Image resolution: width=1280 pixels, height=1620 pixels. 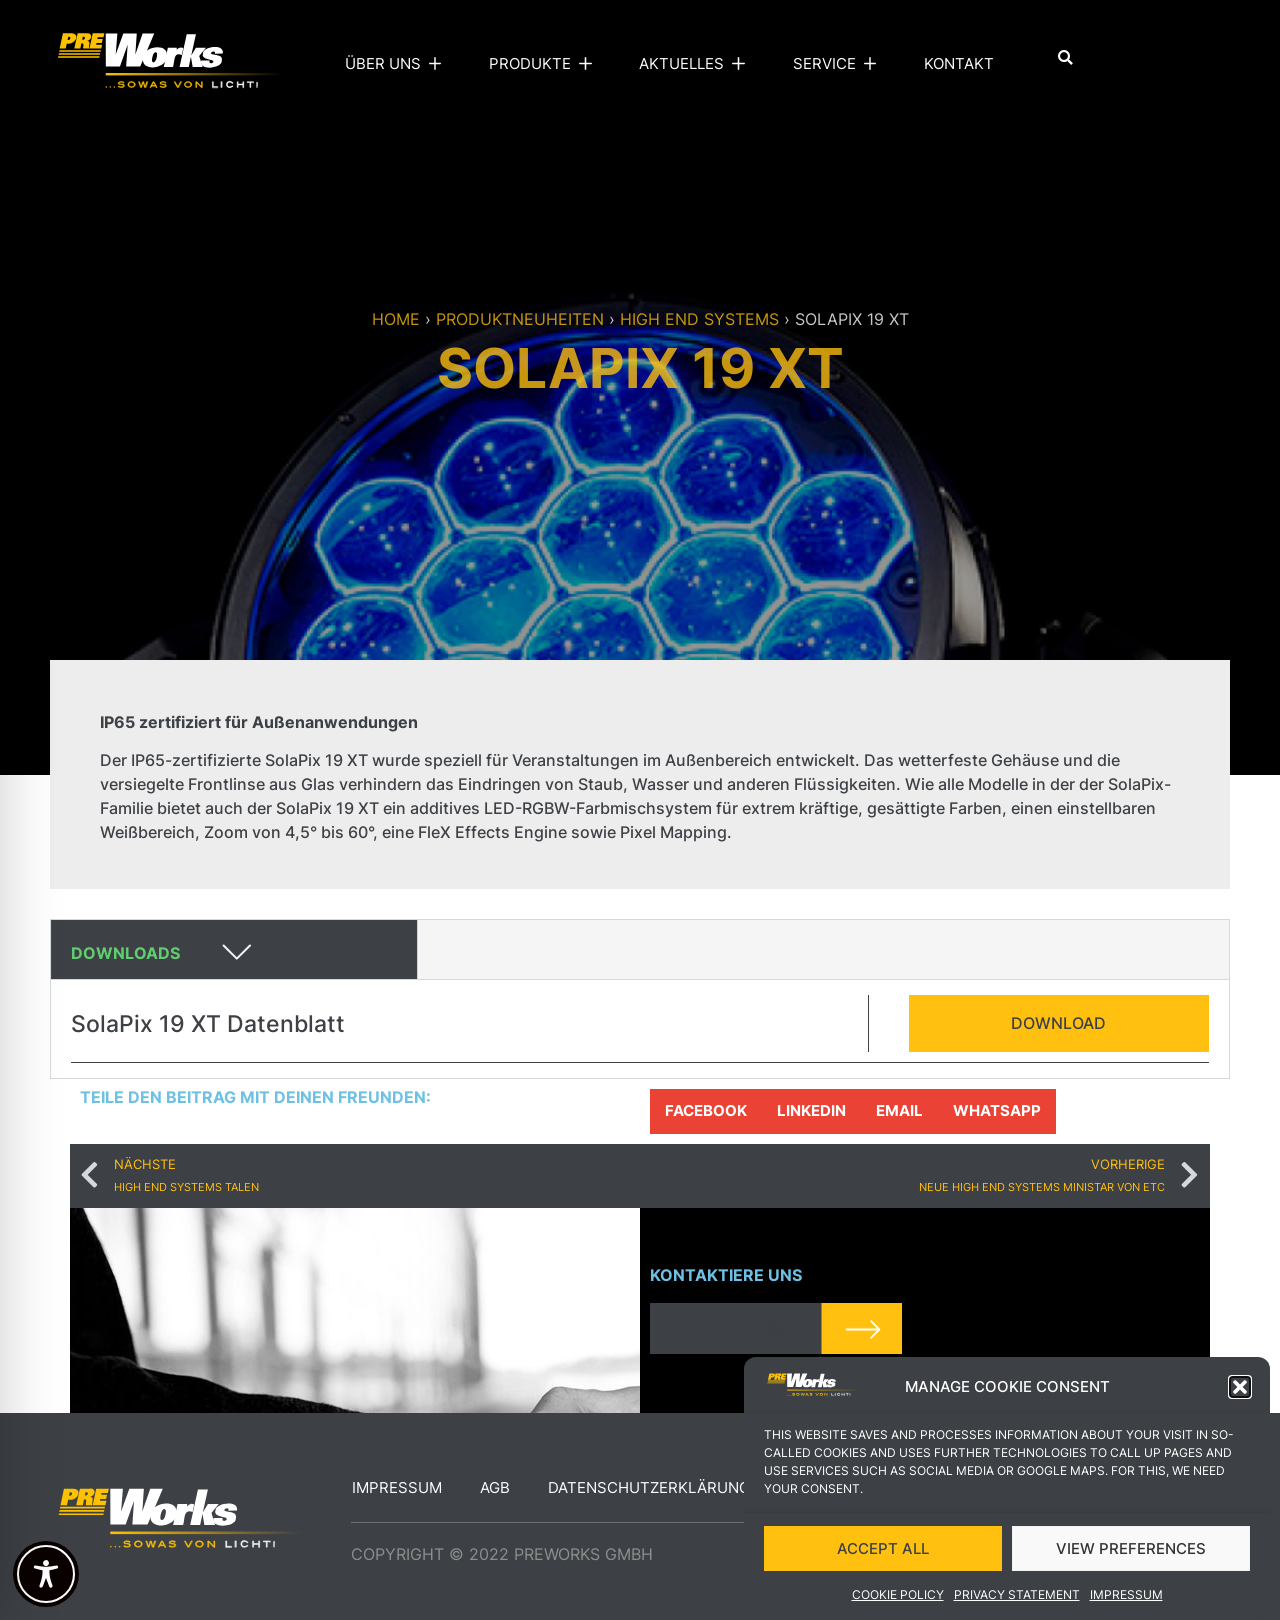 What do you see at coordinates (398, 64) in the screenshot?
I see `Über uns` at bounding box center [398, 64].